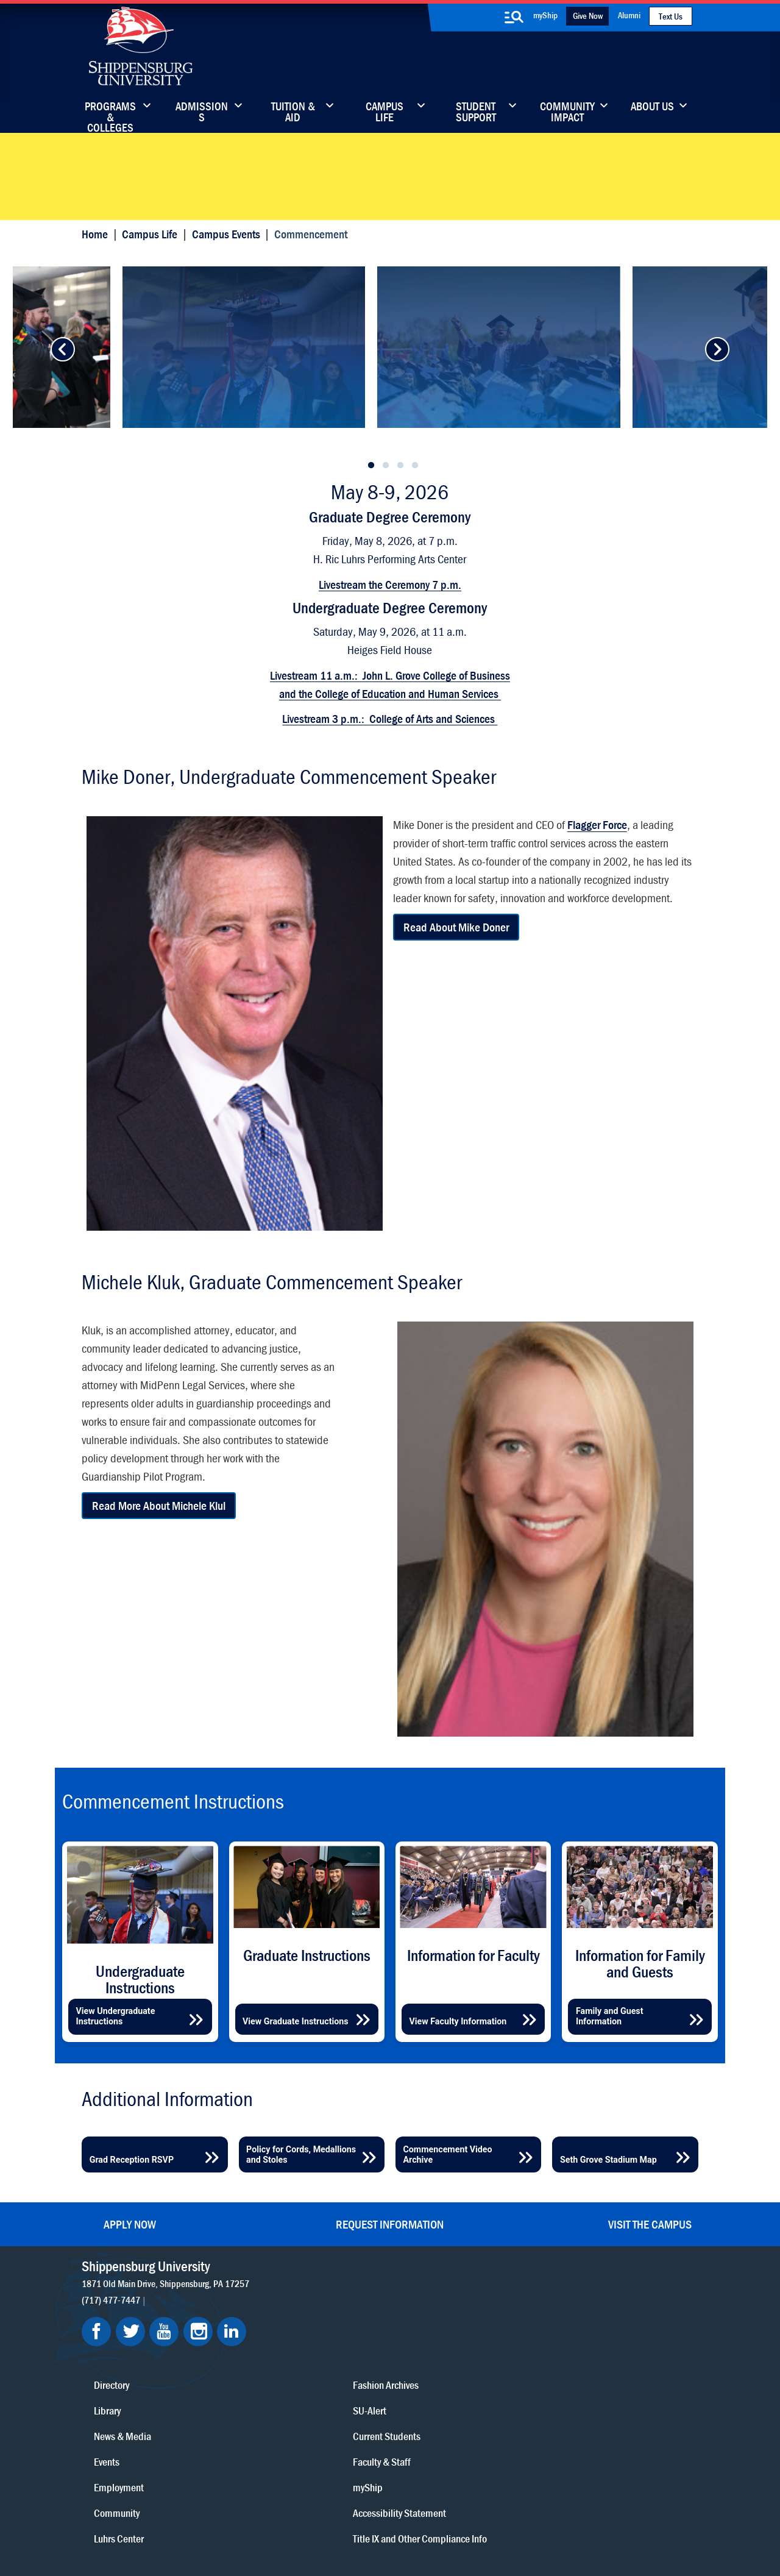  I want to click on myShip, so click(545, 15).